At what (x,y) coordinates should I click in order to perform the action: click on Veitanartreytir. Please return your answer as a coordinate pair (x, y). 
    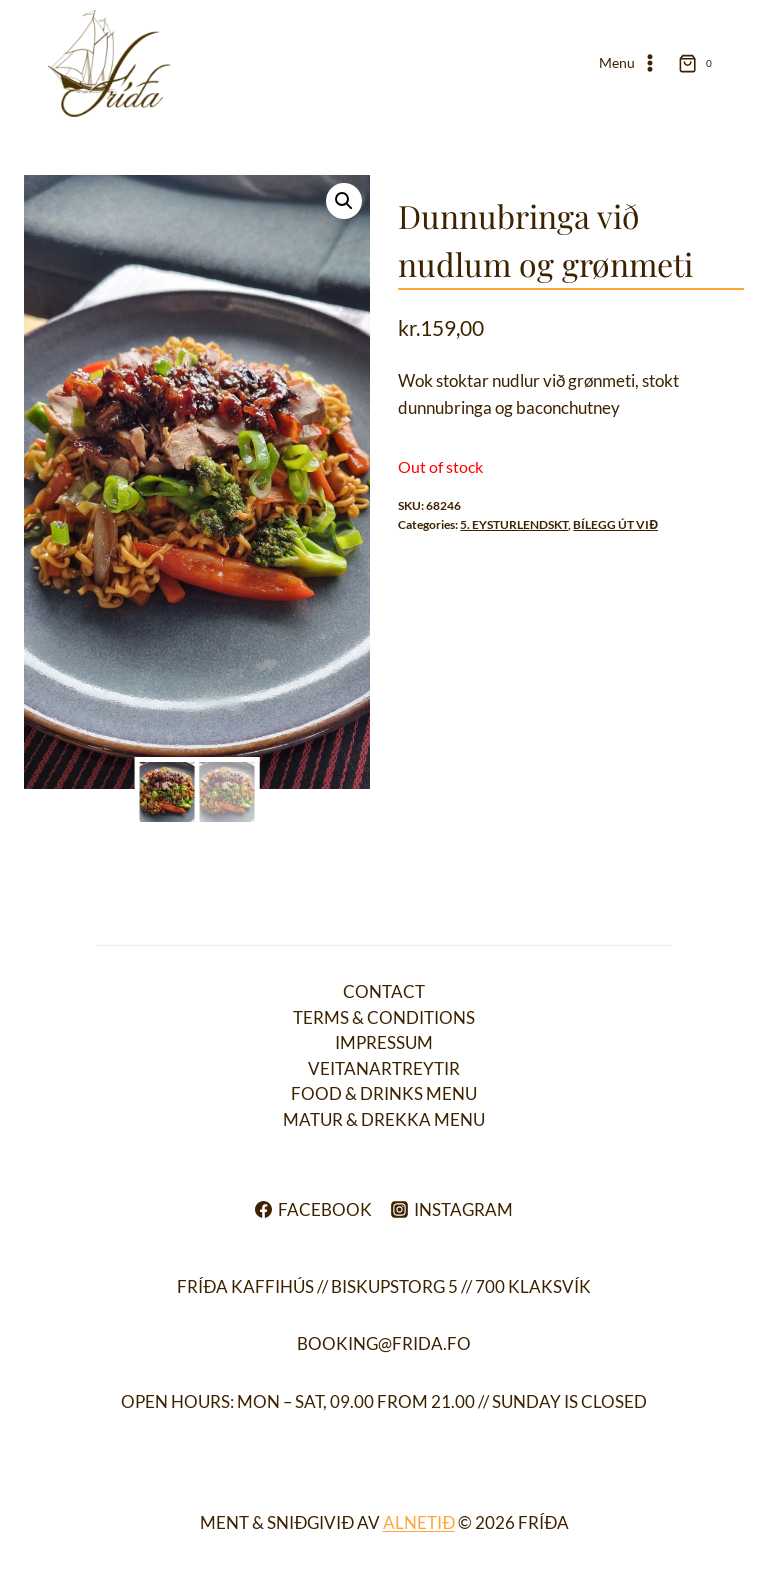
    Looking at the image, I should click on (384, 1068).